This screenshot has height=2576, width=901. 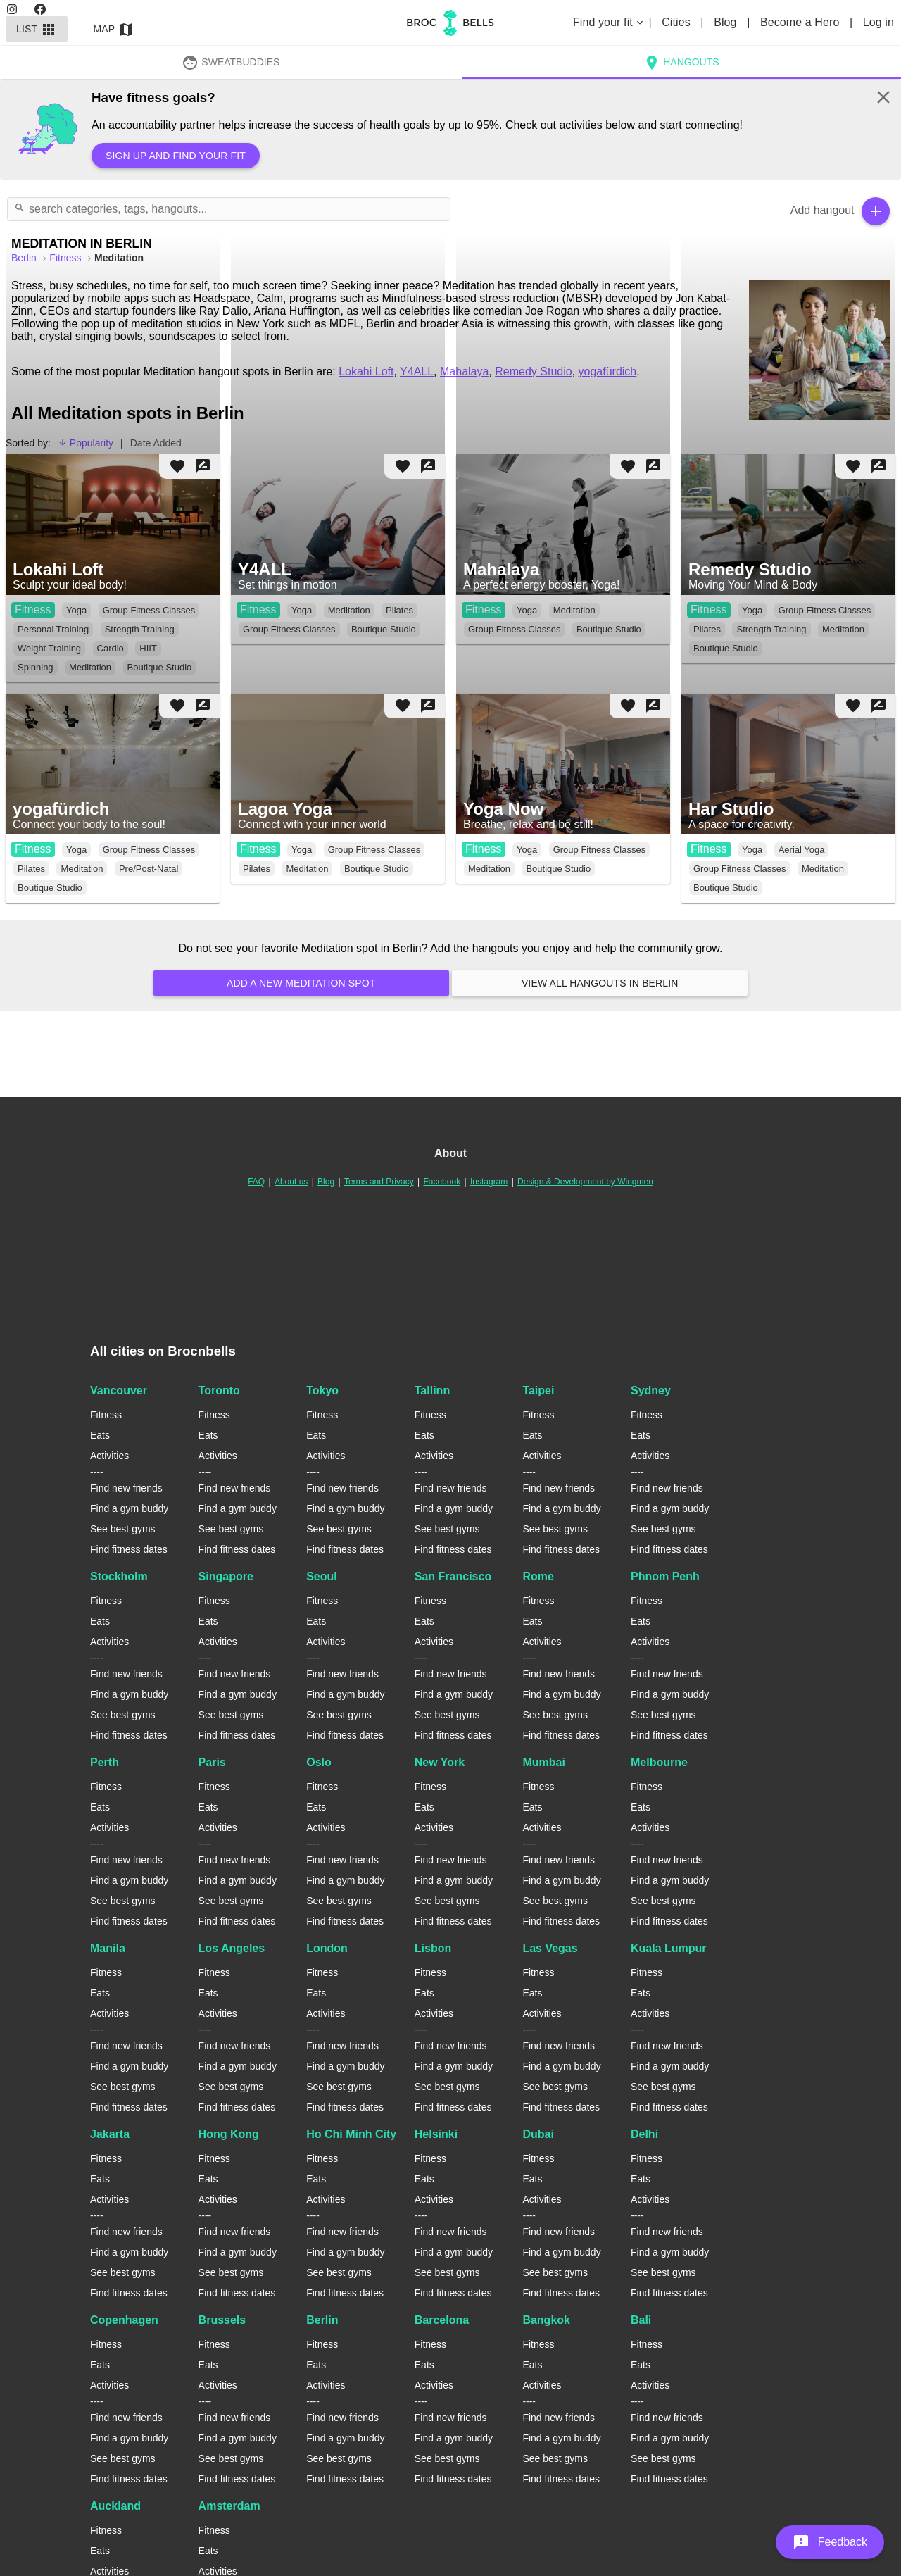 I want to click on Bali, so click(x=641, y=2320).